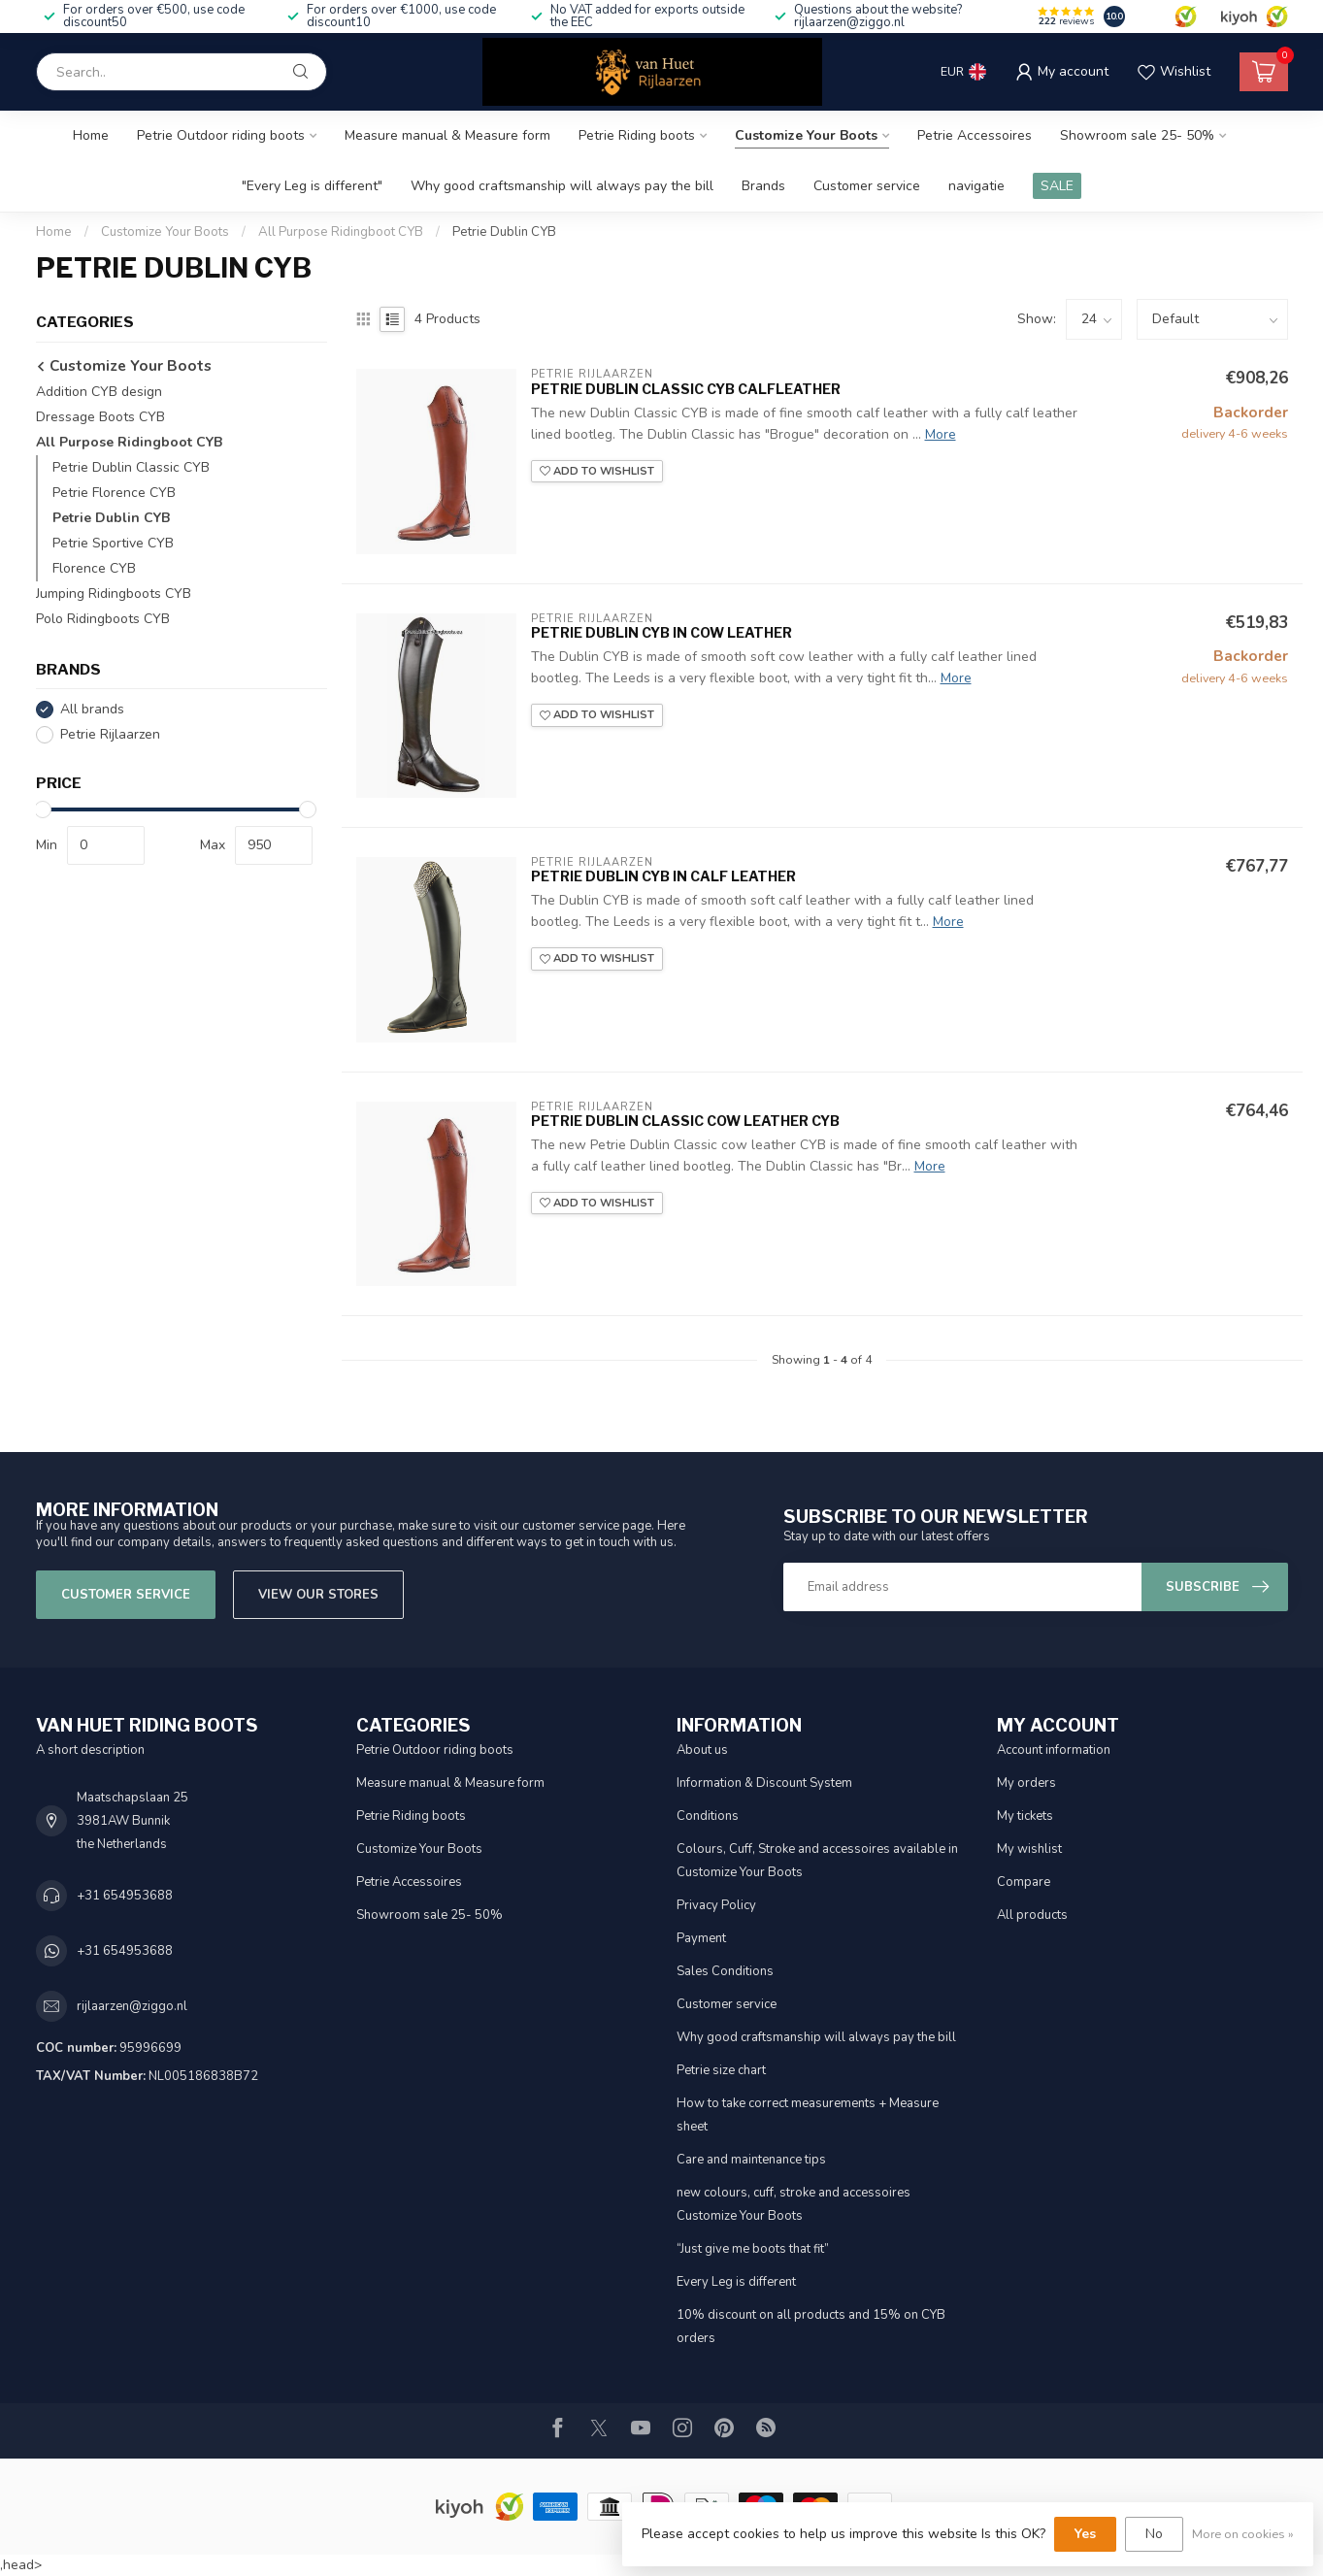  Describe the element at coordinates (817, 1860) in the screenshot. I see `Colours, Cuff, Stroke and accessoires available in Customize Your Boots` at that location.